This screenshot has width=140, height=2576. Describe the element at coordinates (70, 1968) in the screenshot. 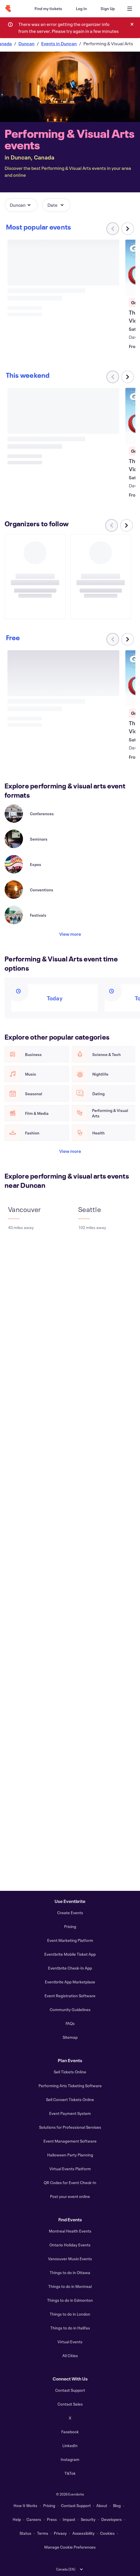

I see `Eventbrite Check-In App` at that location.